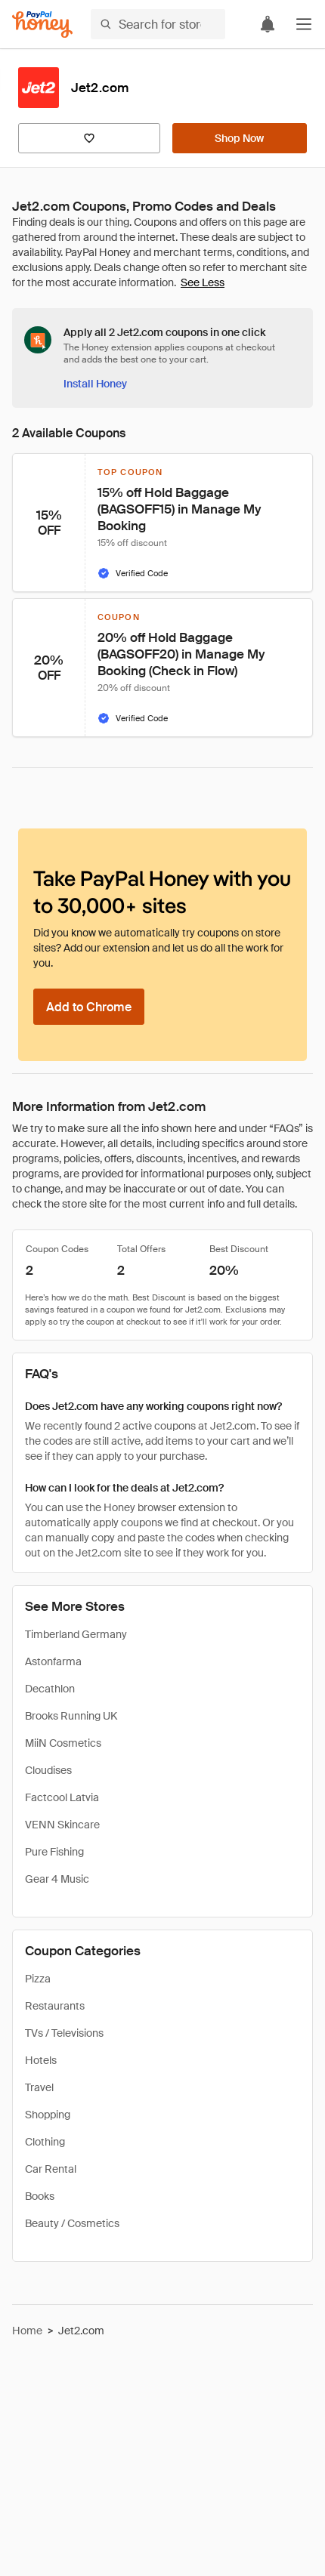 The image size is (325, 2576). What do you see at coordinates (57, 1879) in the screenshot?
I see `Gear 4 Music` at bounding box center [57, 1879].